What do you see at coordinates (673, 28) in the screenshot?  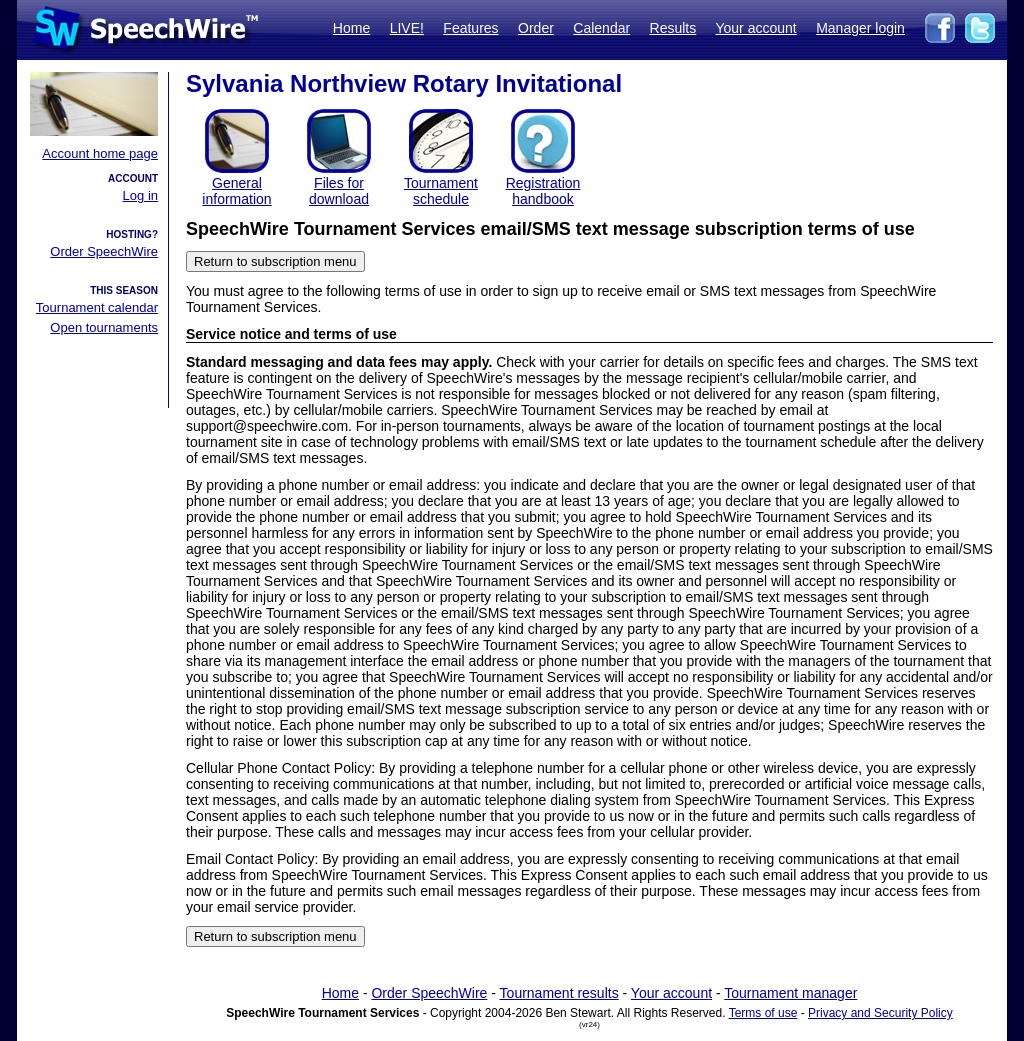 I see `Results` at bounding box center [673, 28].